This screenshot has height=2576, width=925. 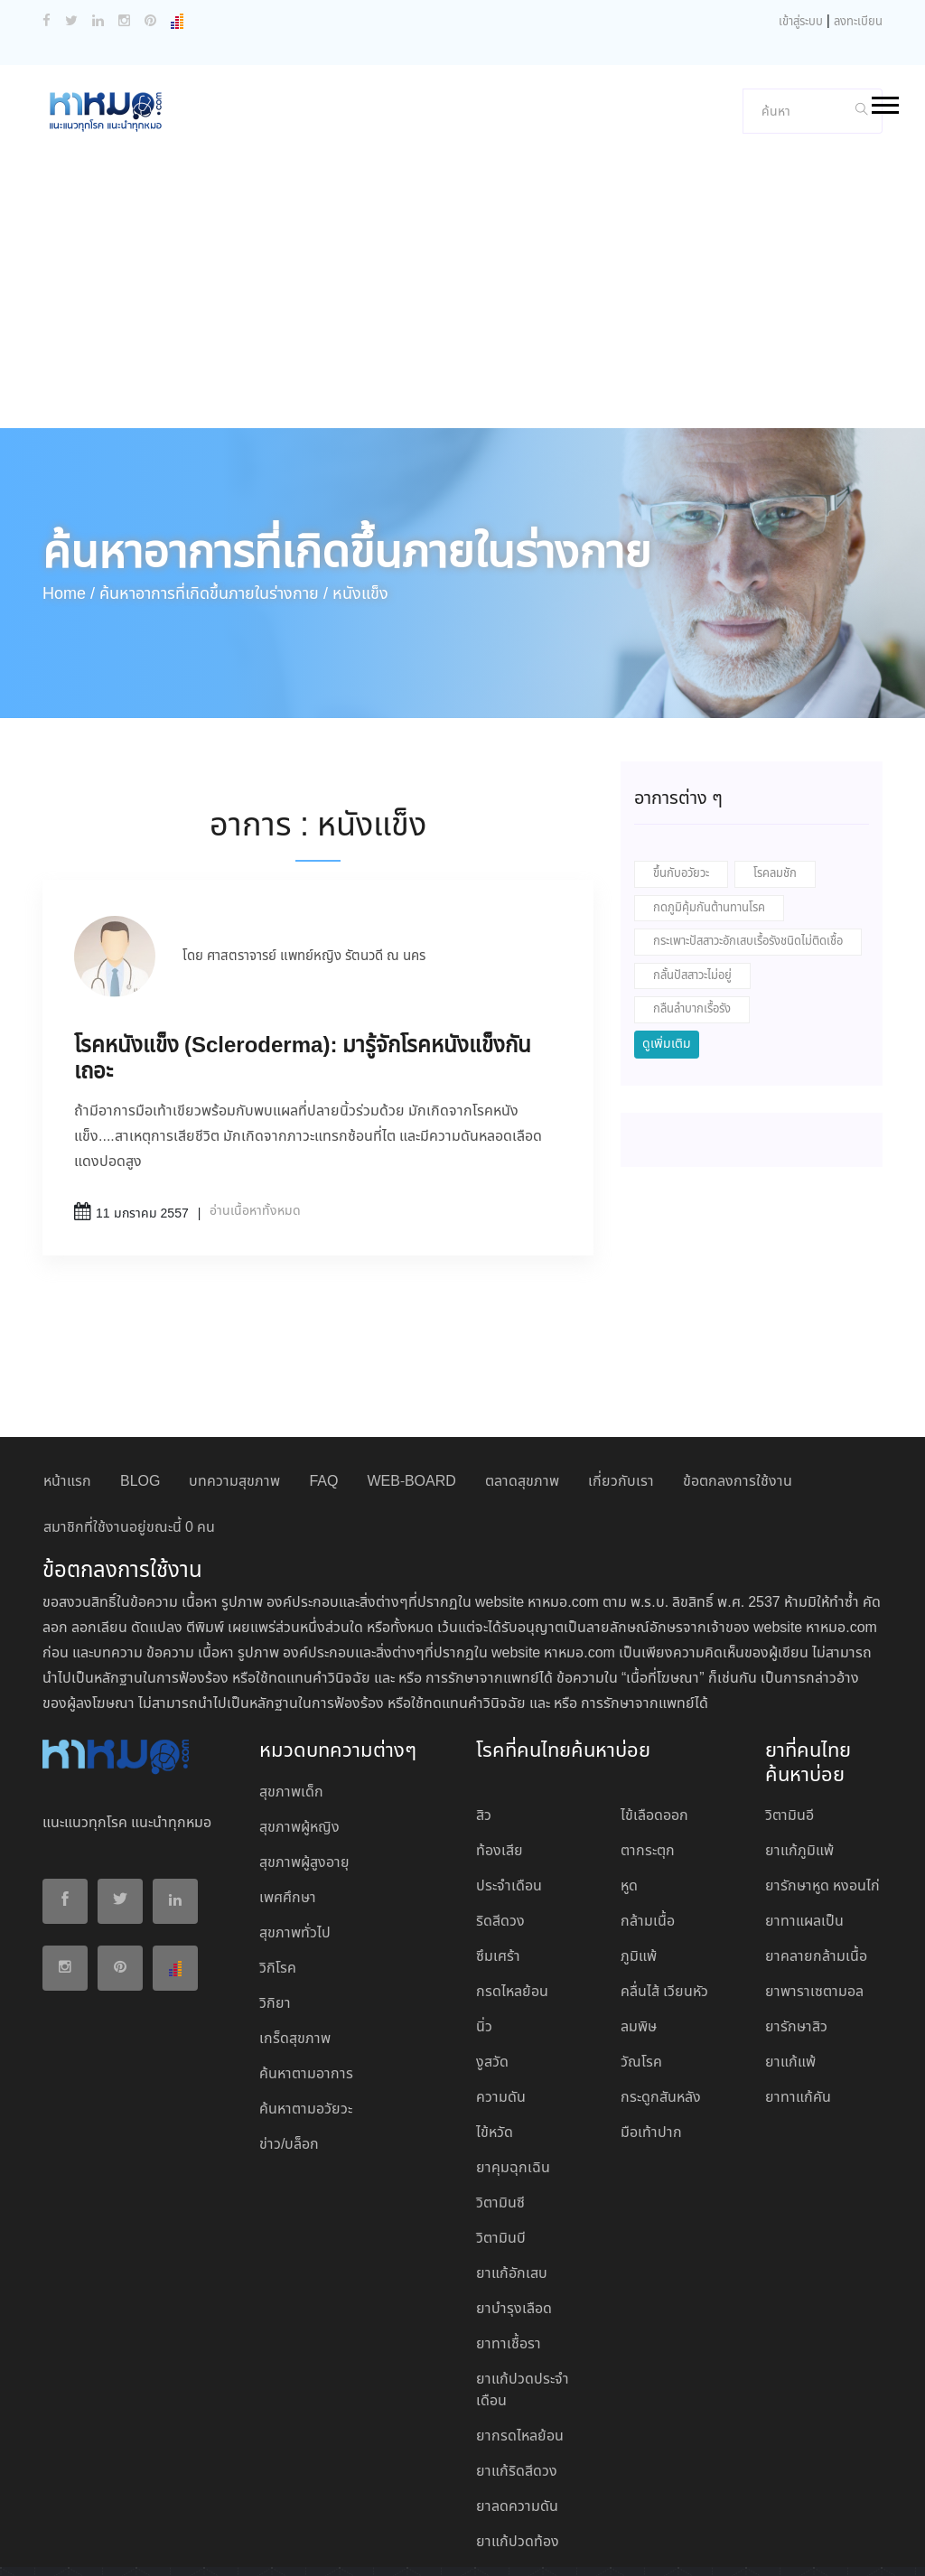 What do you see at coordinates (287, 1806) in the screenshot?
I see `เพศศึกษา` at bounding box center [287, 1806].